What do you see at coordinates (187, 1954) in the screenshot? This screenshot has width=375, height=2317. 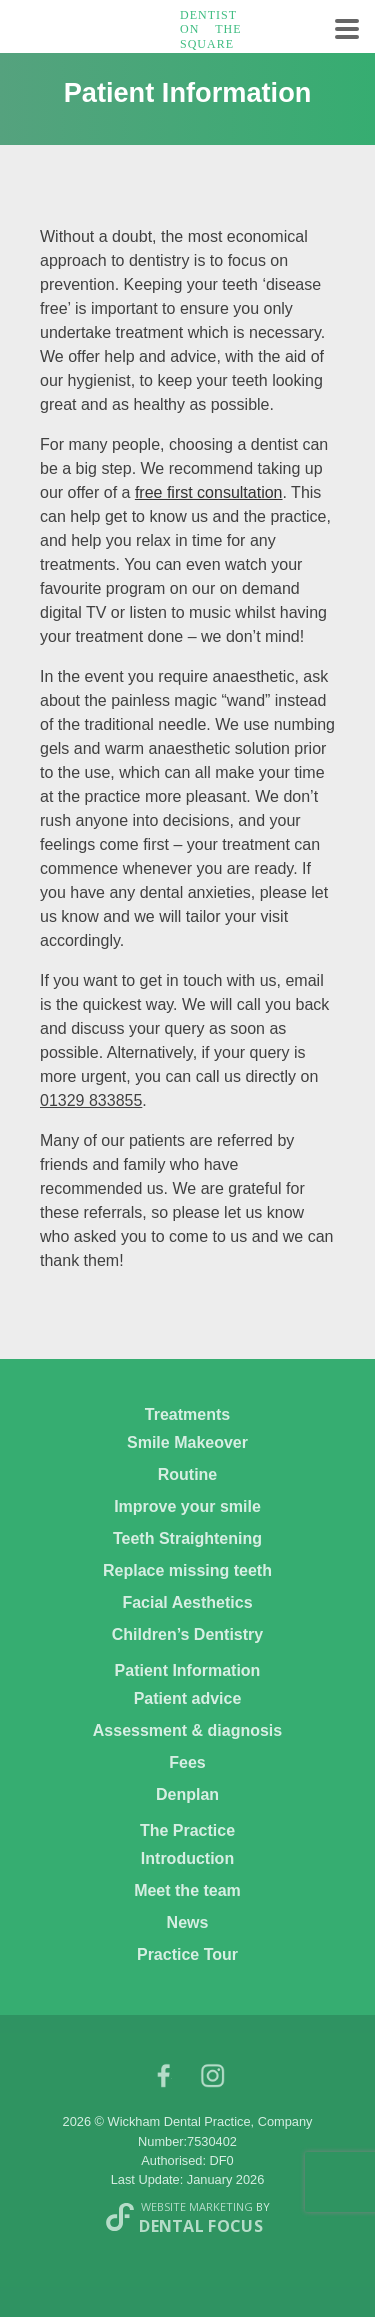 I see `Practice Tour` at bounding box center [187, 1954].